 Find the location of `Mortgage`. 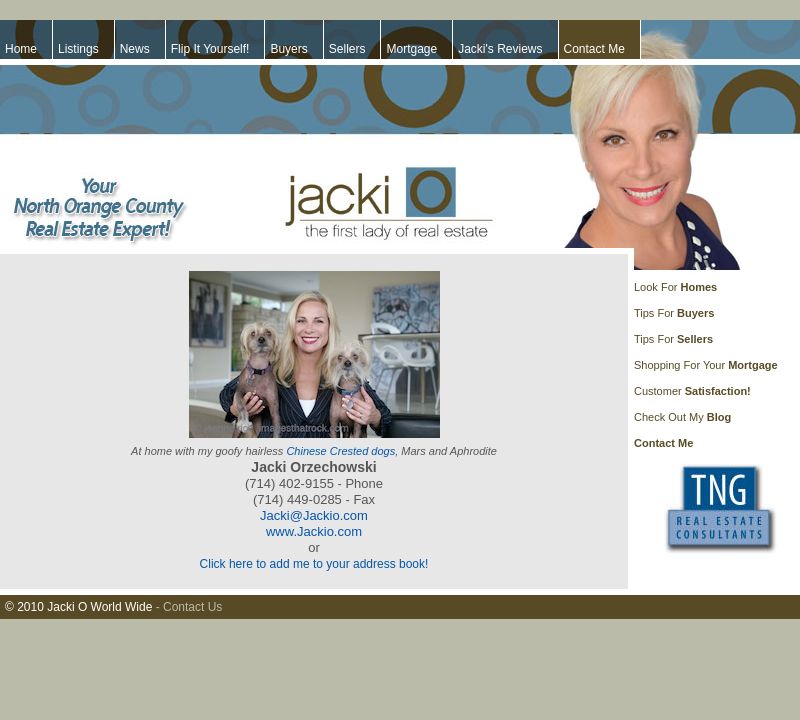

Mortgage is located at coordinates (411, 49).